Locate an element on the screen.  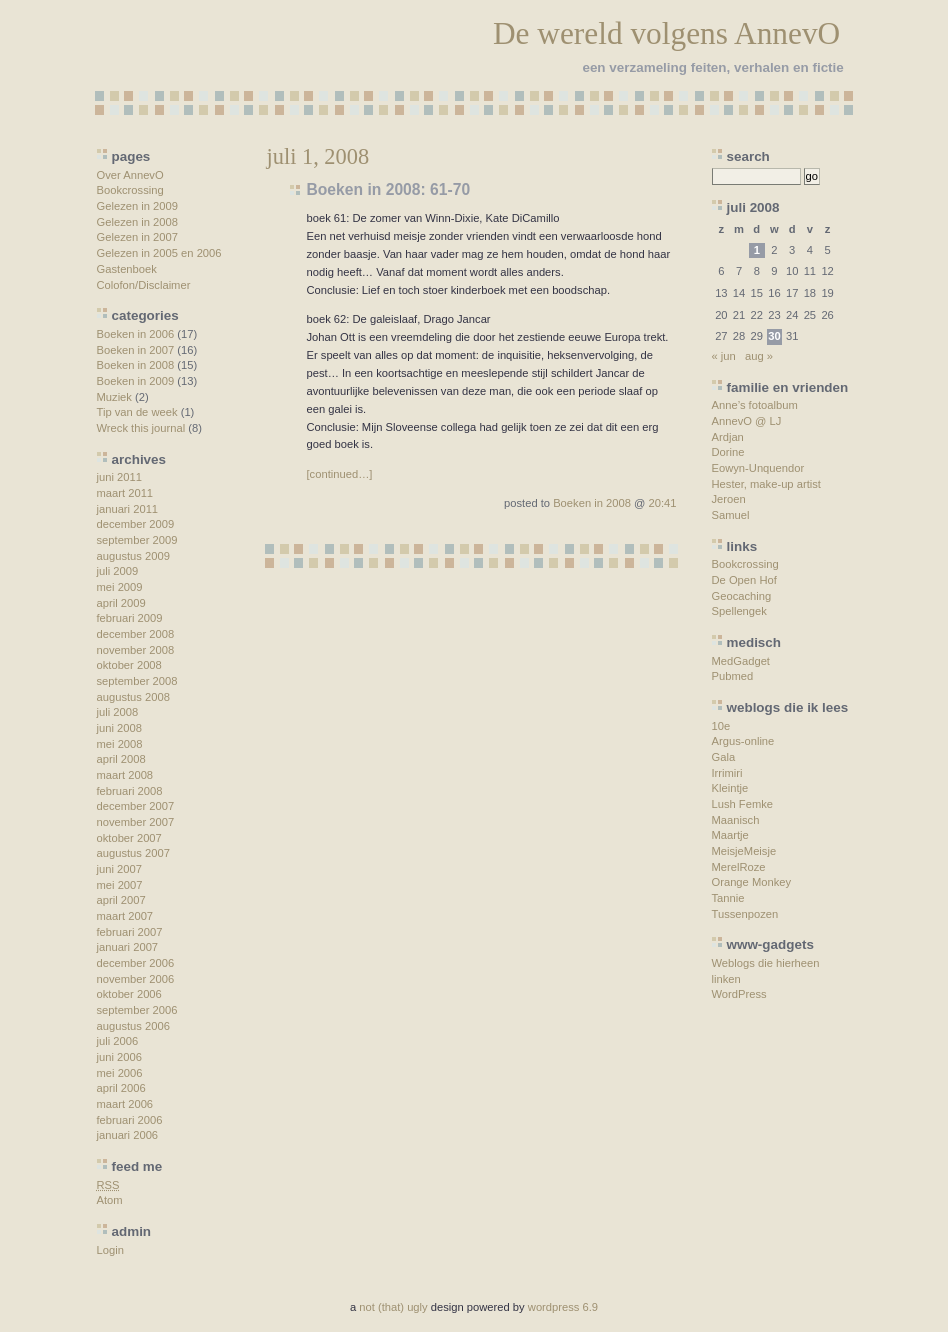
Ardjan is located at coordinates (728, 437).